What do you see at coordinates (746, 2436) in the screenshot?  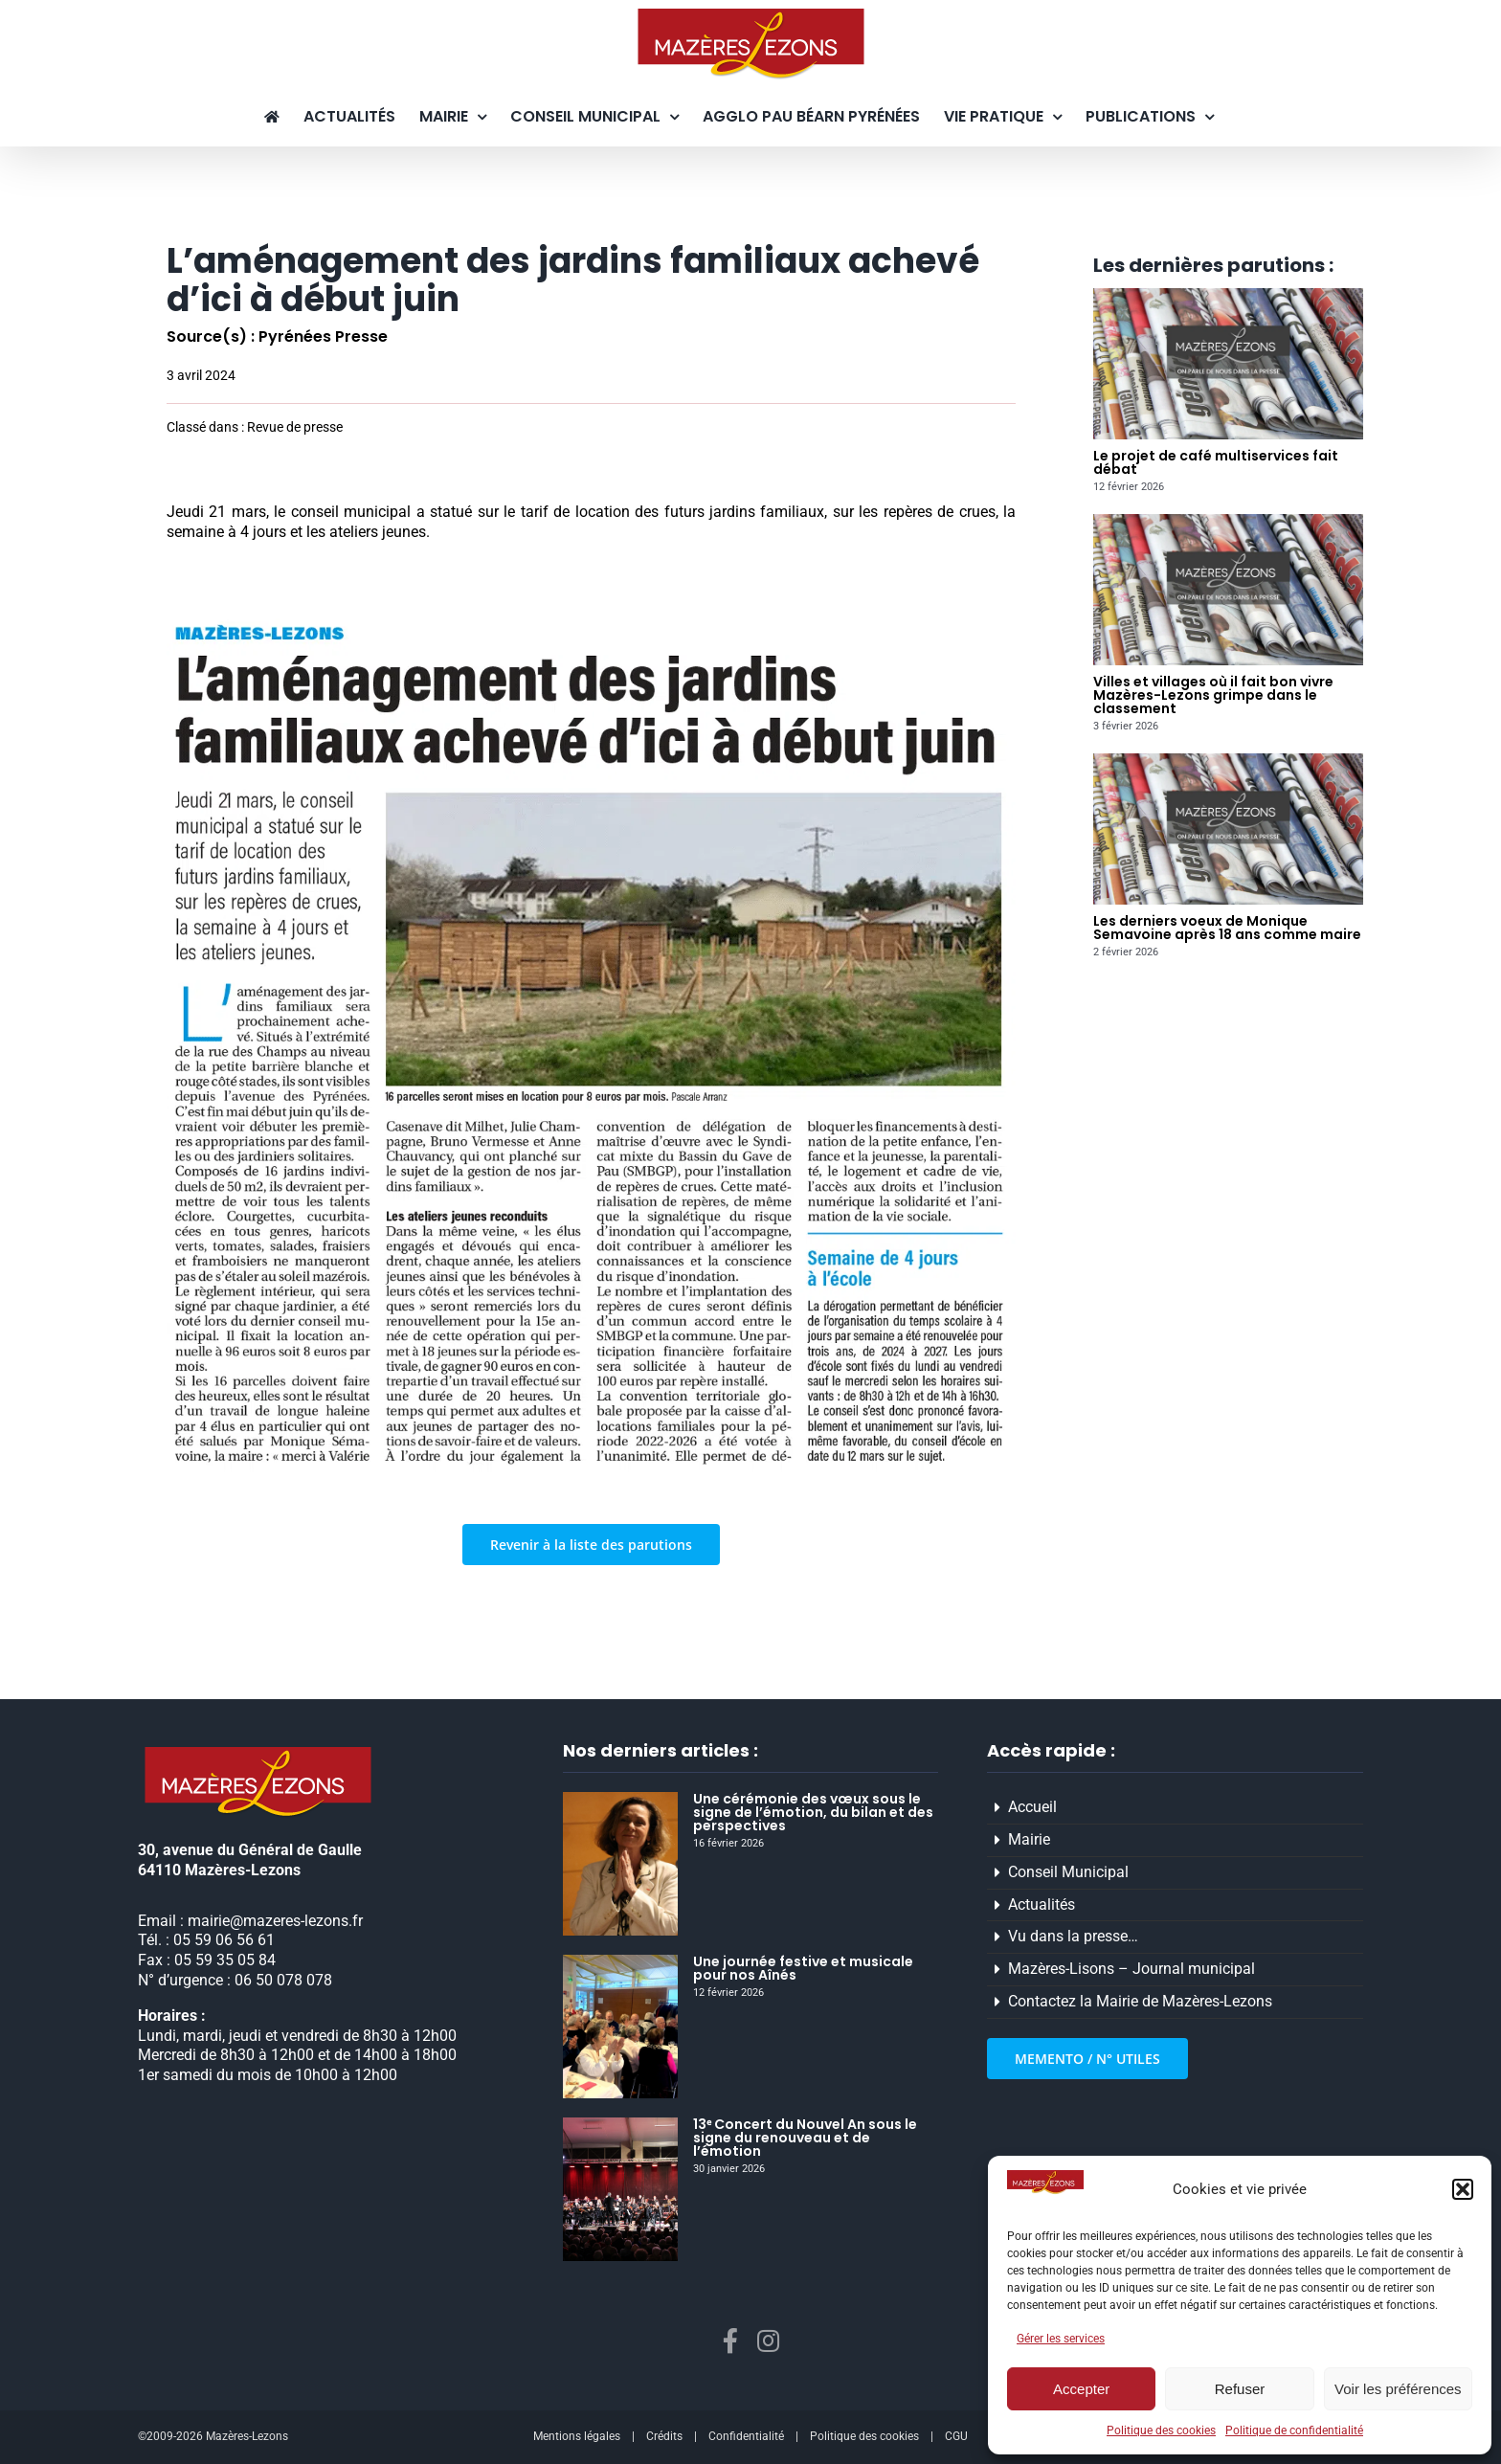 I see `Confidentialité` at bounding box center [746, 2436].